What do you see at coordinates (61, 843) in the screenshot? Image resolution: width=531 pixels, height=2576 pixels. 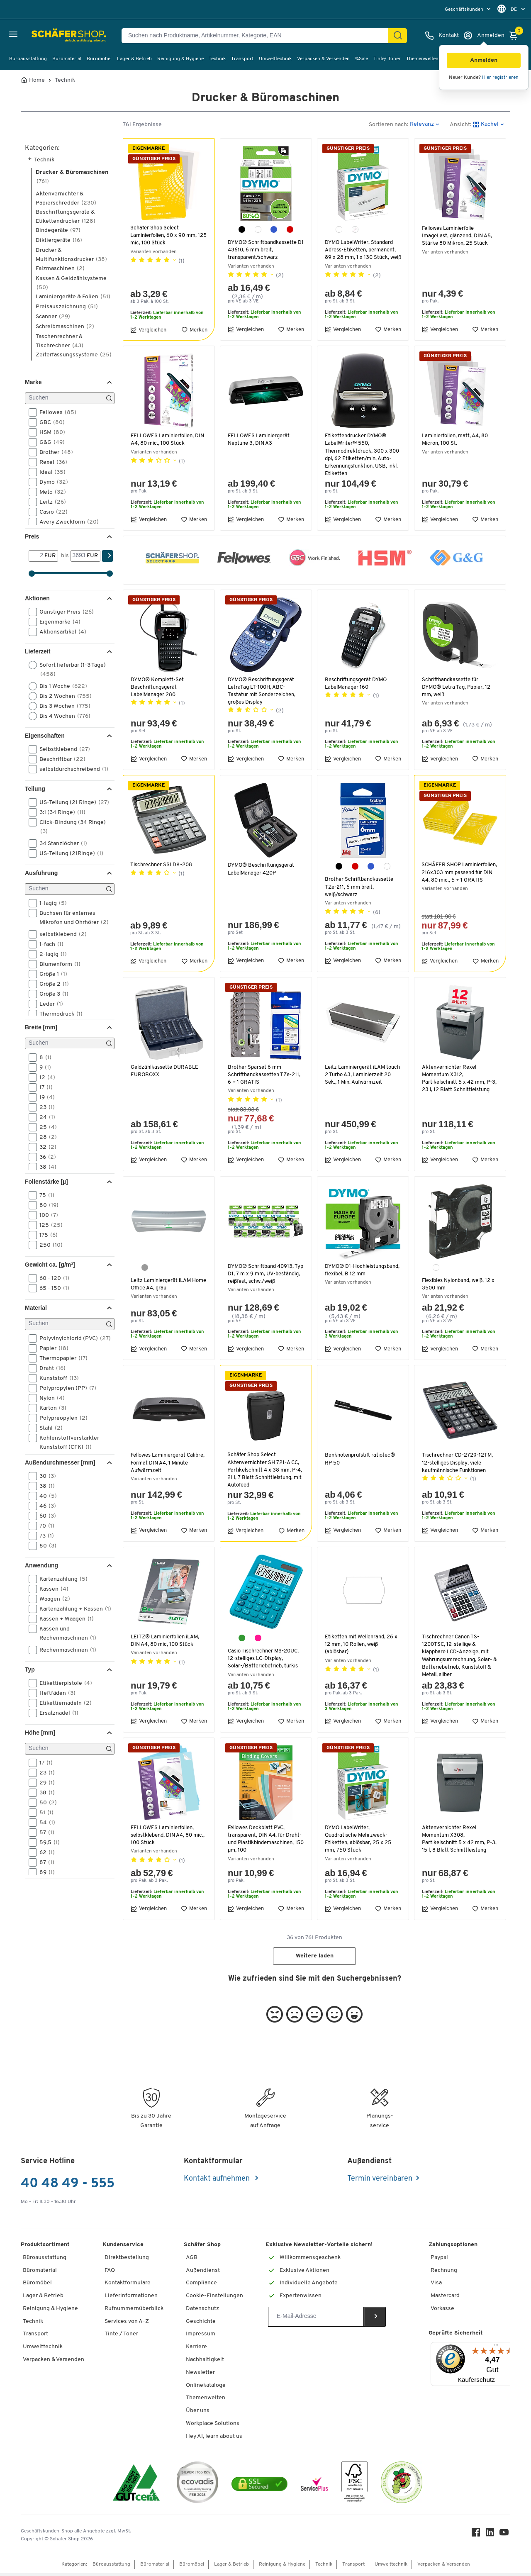 I see `34 Stanzlöcher` at bounding box center [61, 843].